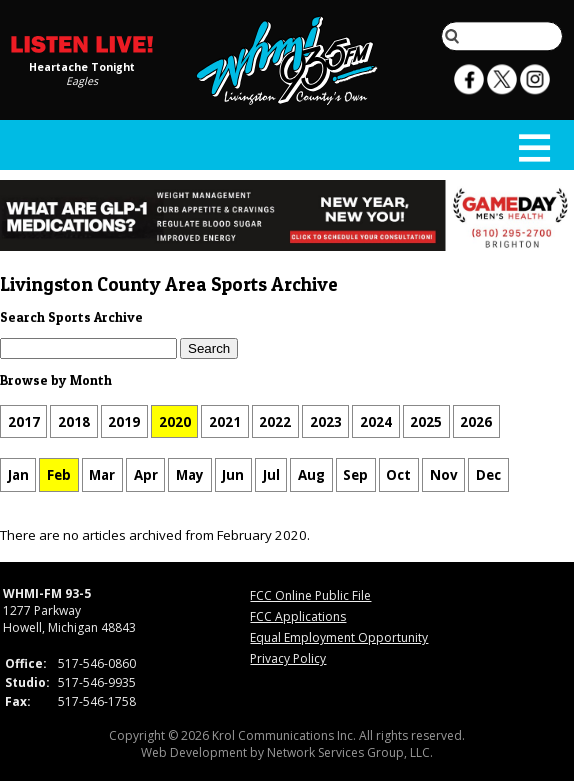  Describe the element at coordinates (339, 637) in the screenshot. I see `Equal Employment Opportunity` at that location.